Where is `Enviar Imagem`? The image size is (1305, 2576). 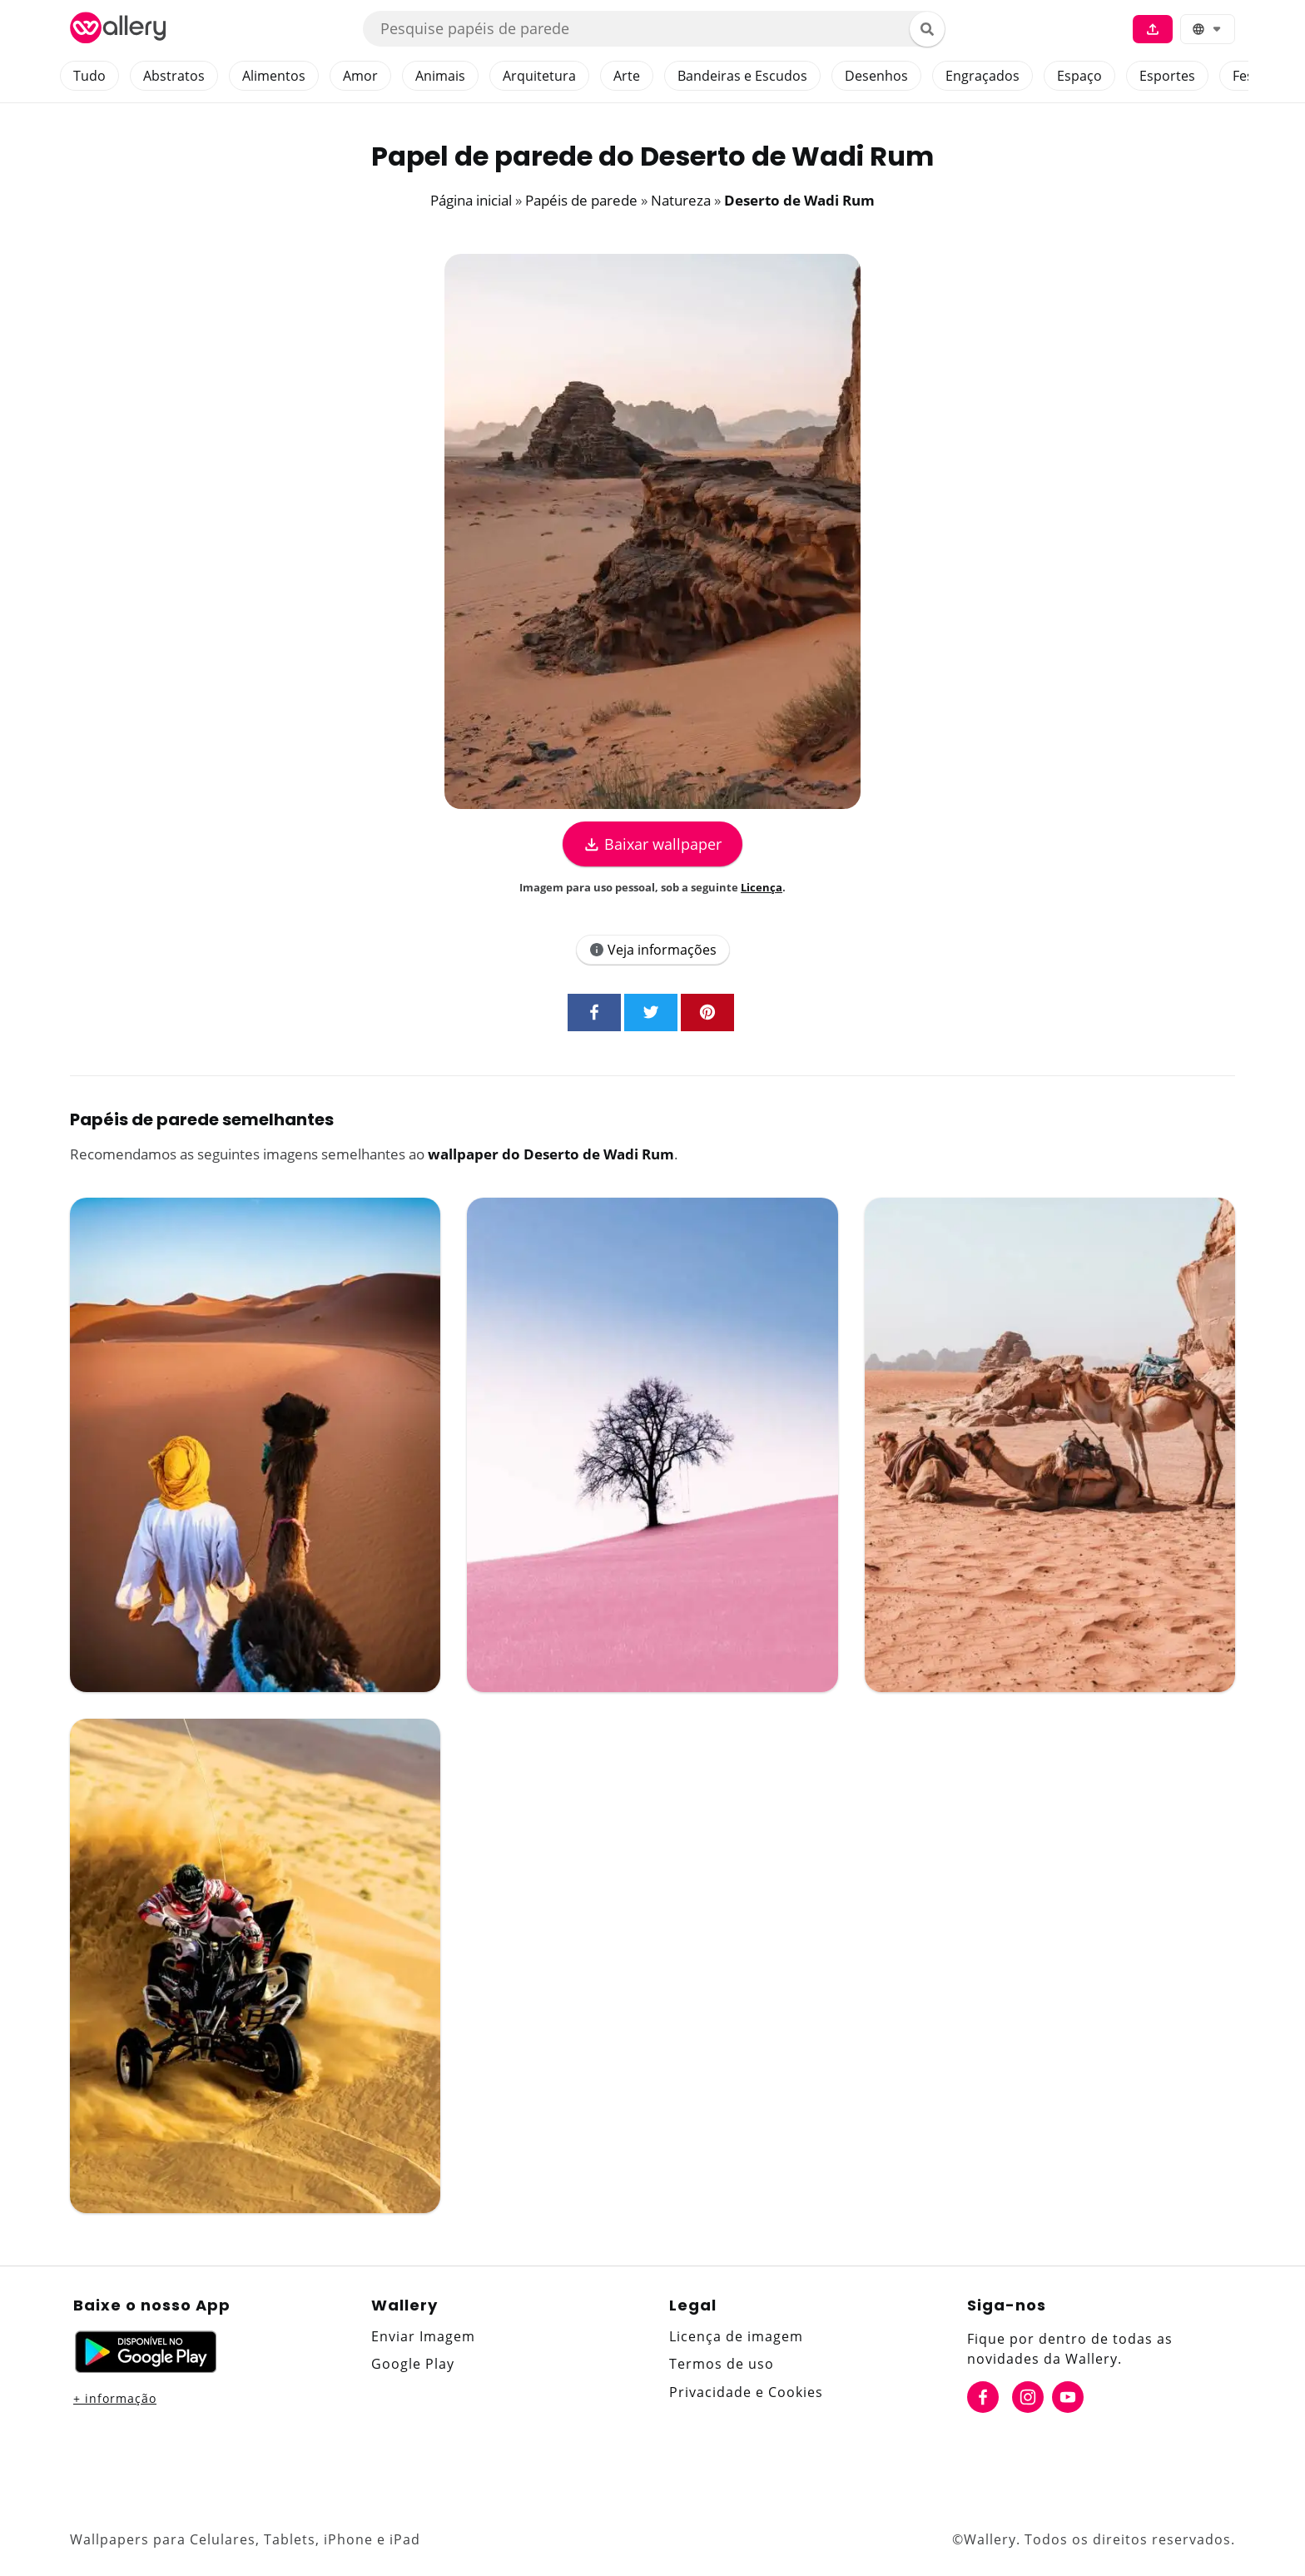 Enviar Imagem is located at coordinates (423, 2336).